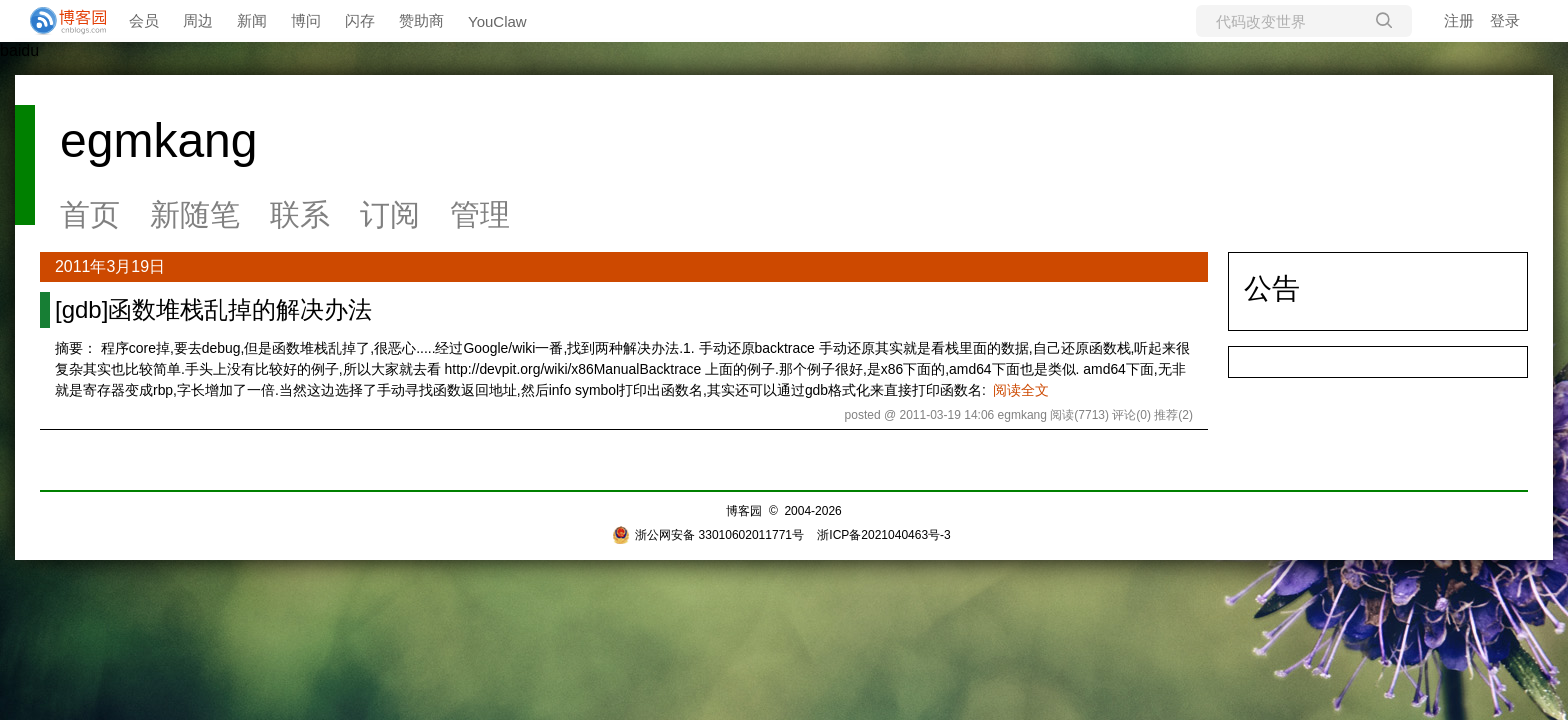  What do you see at coordinates (198, 20) in the screenshot?
I see `周边` at bounding box center [198, 20].